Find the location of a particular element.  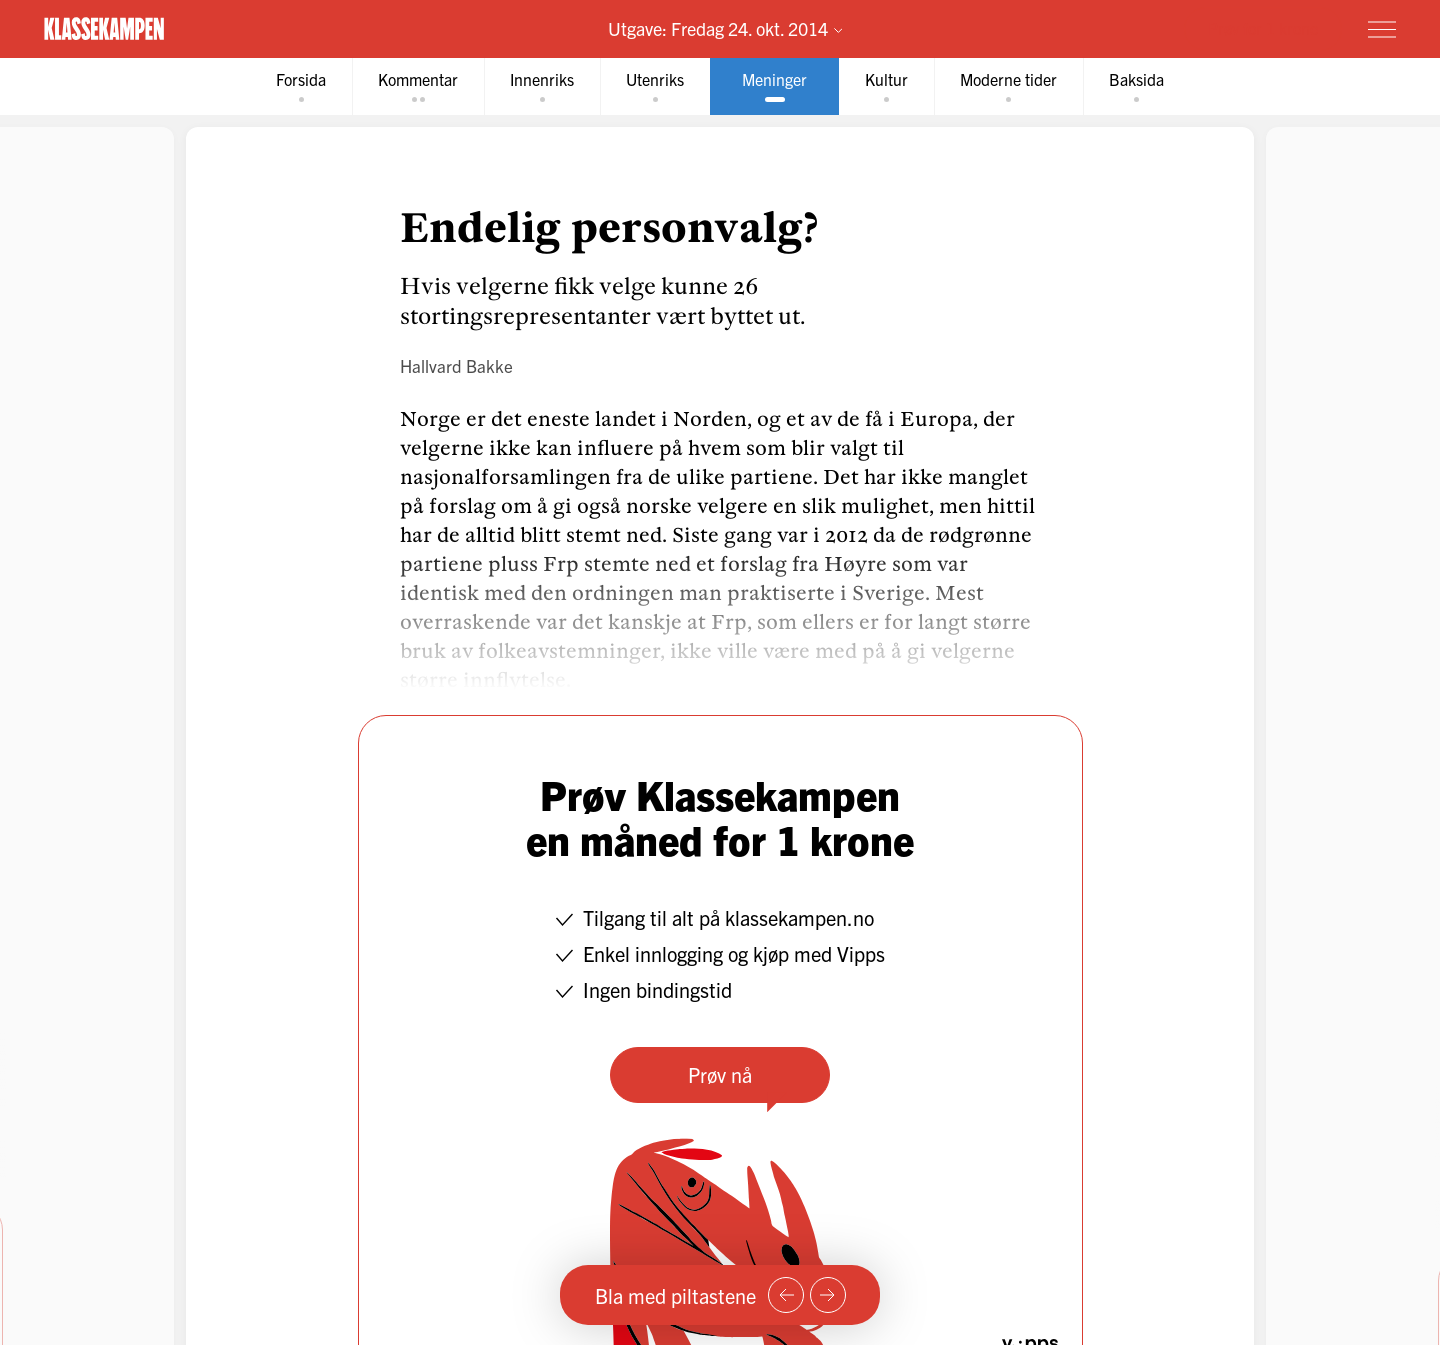

[tab] is located at coordinates (301, 86).